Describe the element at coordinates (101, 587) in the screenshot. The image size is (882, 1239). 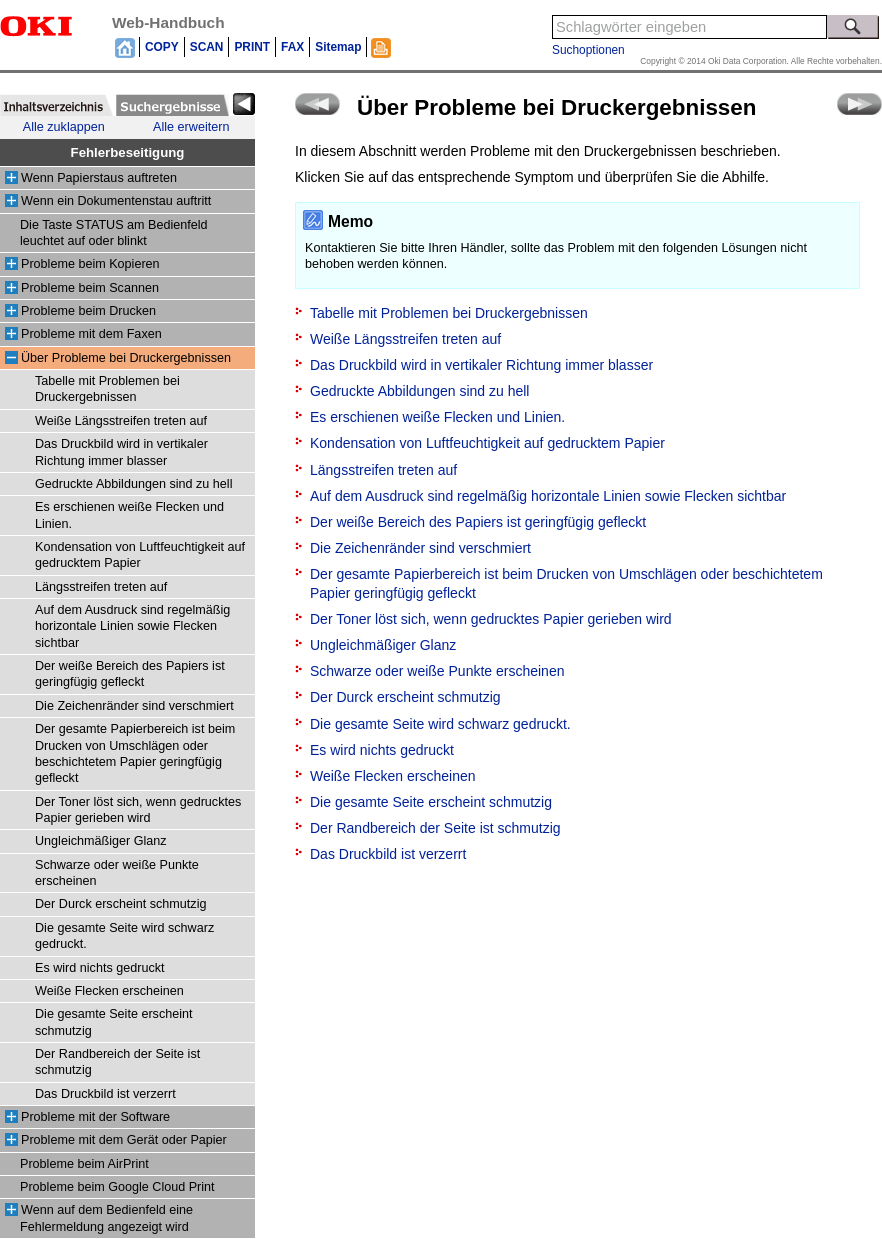
I see `Längsstreifen treten auf` at that location.